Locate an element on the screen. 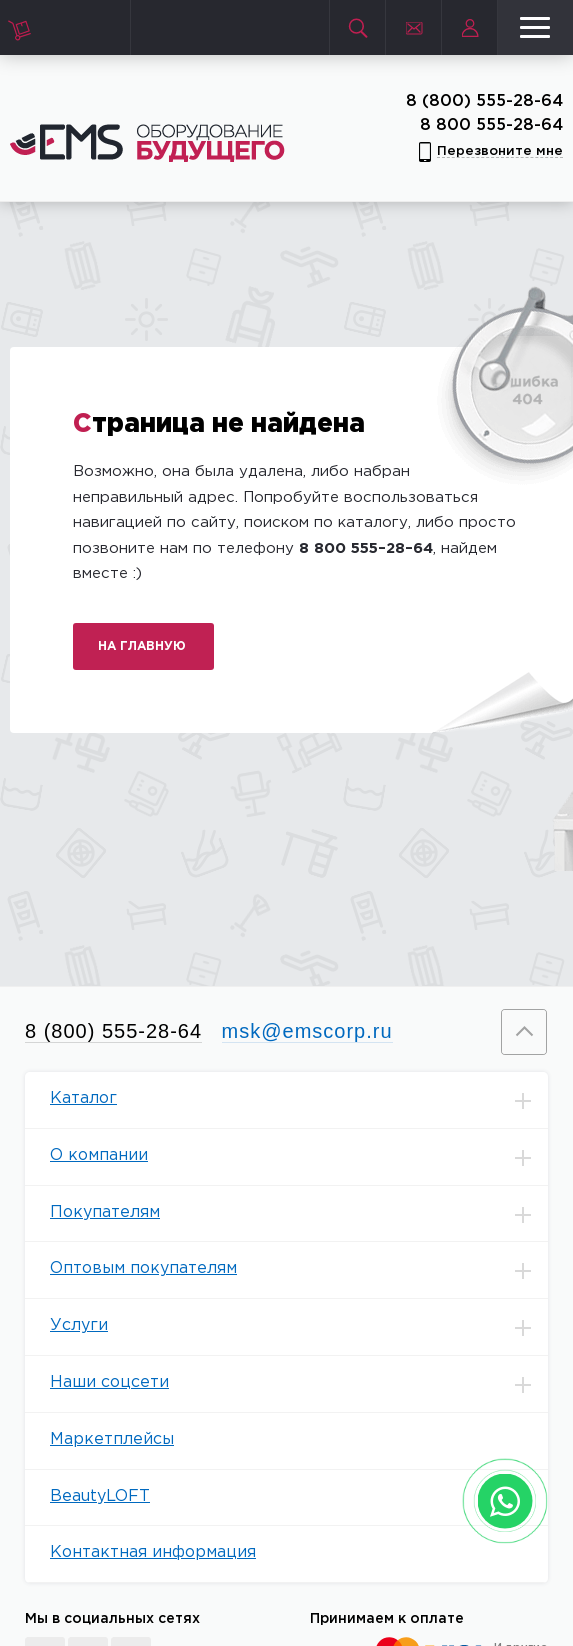 This screenshot has height=1646, width=573. Покупателям is located at coordinates (299, 1214).